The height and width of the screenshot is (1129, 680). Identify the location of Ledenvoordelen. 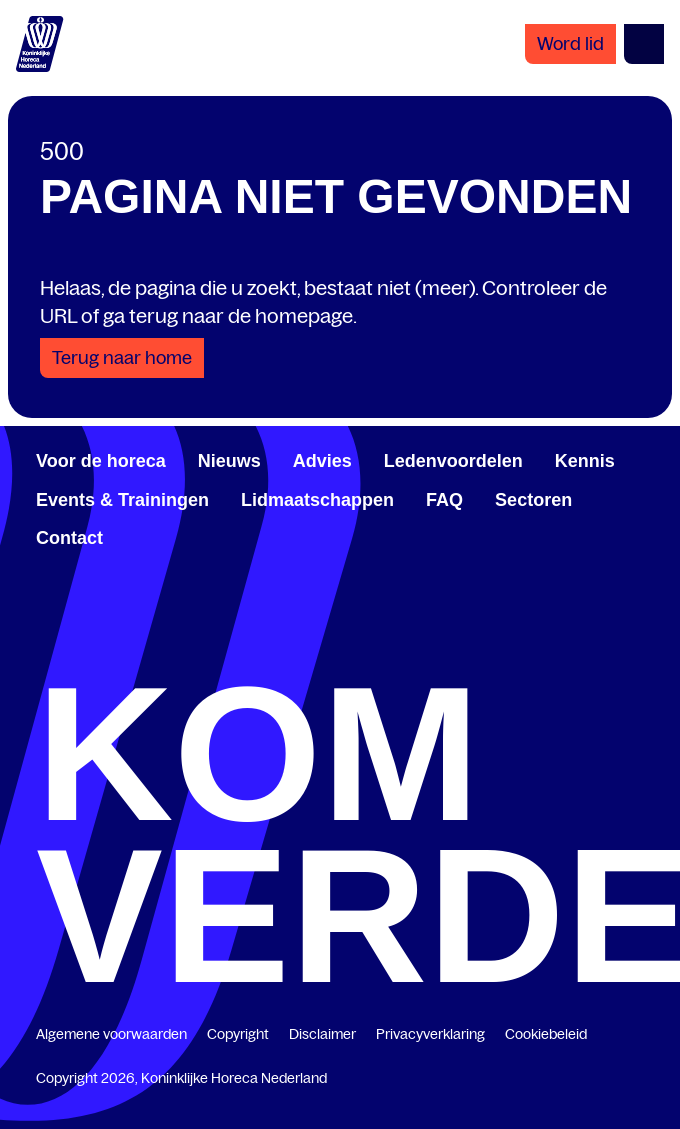
(453, 461).